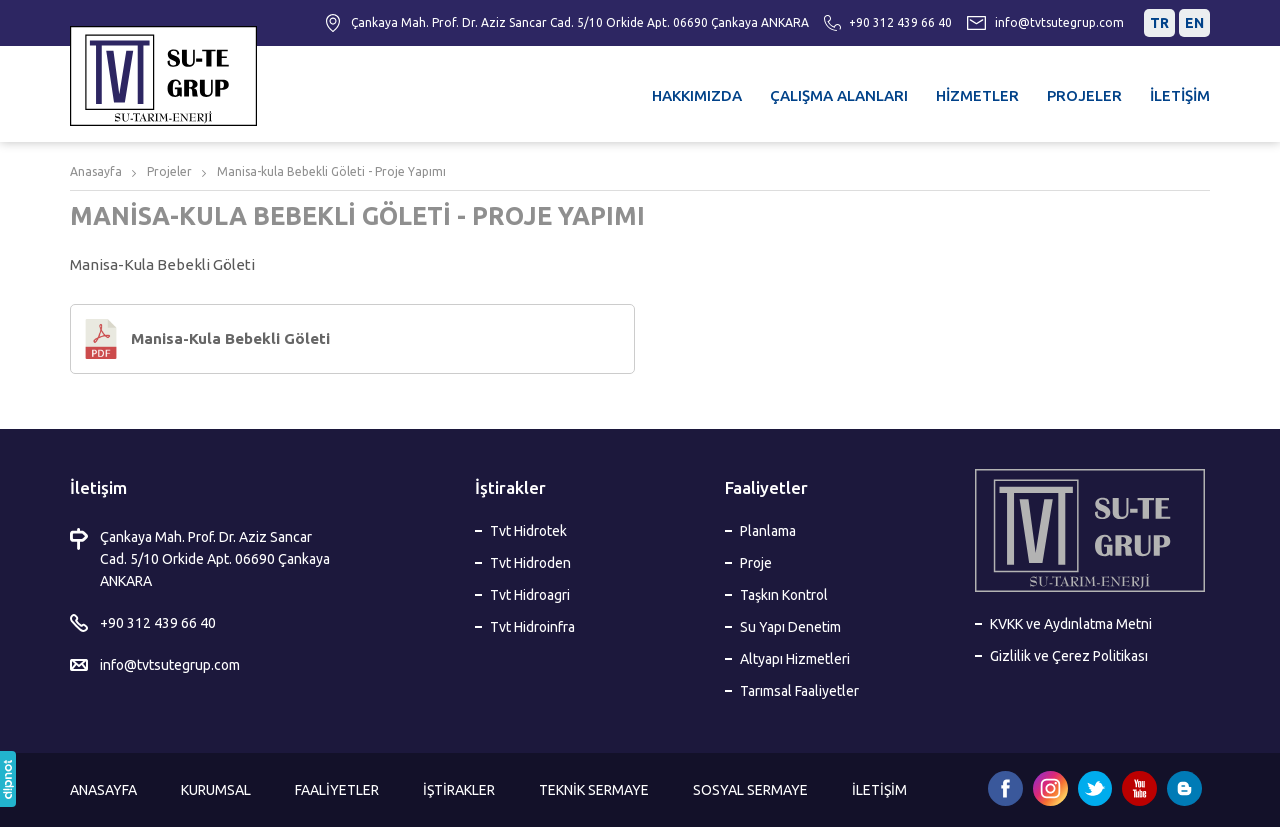 Image resolution: width=1280 pixels, height=827 pixels. I want to click on KVKK ve Aydınlatma Metni, so click(1071, 624).